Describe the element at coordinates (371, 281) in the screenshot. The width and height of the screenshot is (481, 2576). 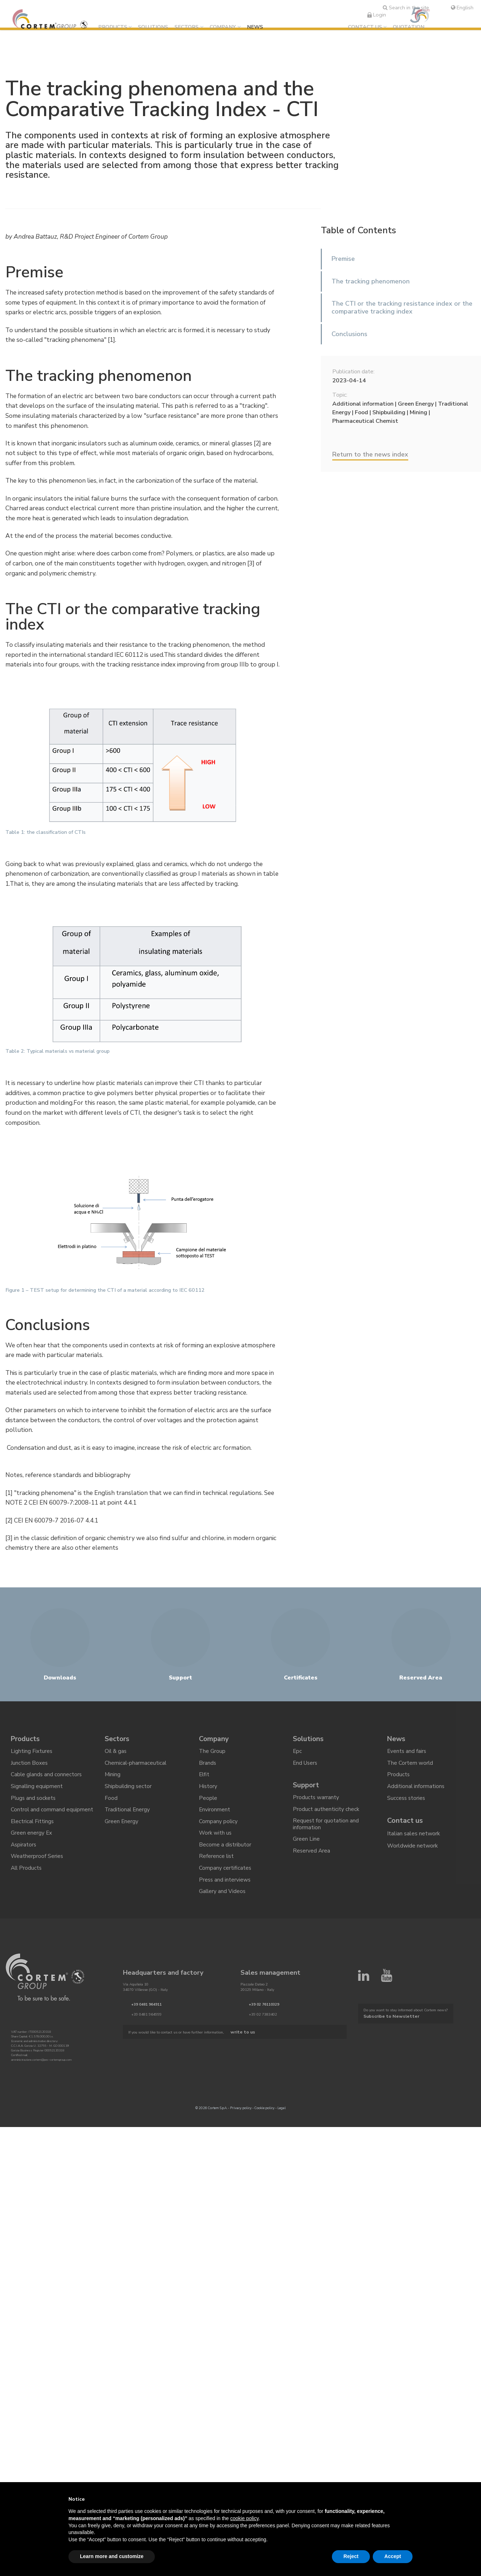
I see `The tracking phenomenon` at that location.